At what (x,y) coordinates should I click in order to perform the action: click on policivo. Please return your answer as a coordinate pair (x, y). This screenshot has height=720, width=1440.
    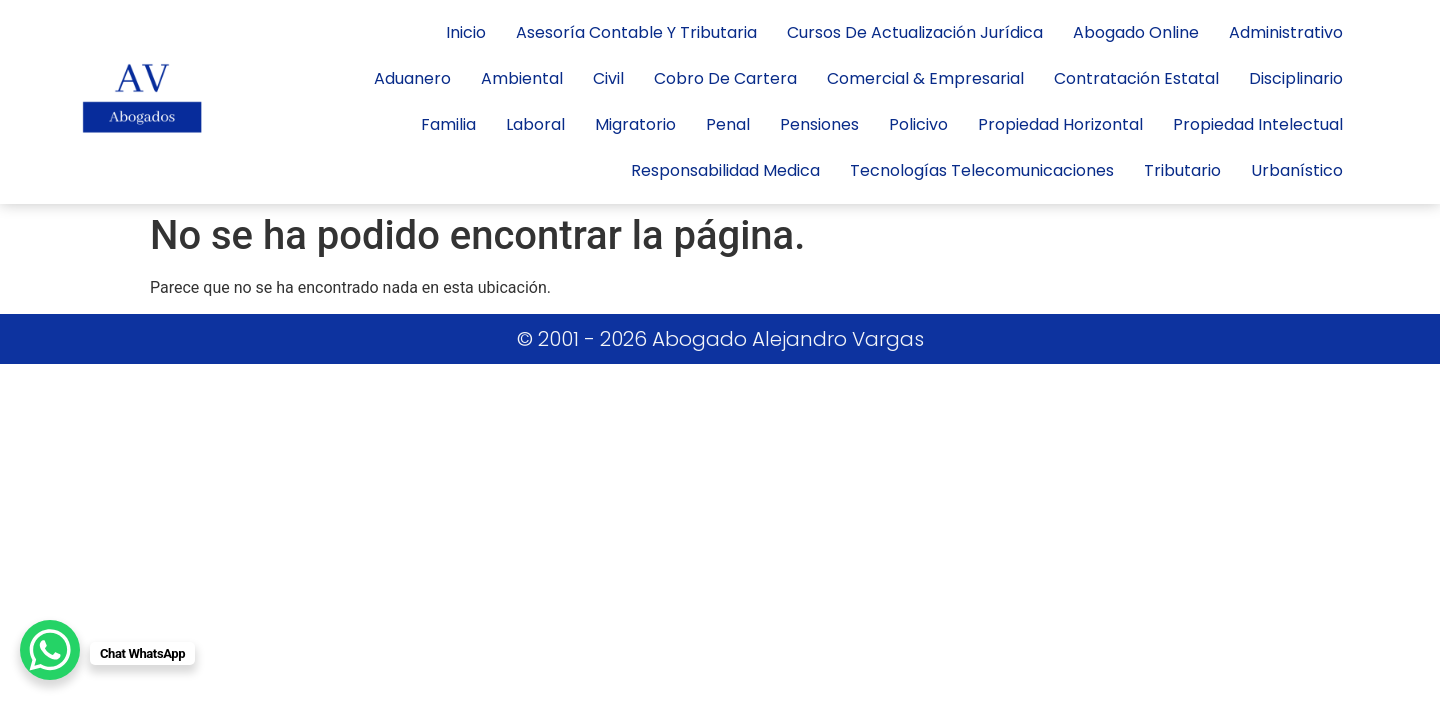
    Looking at the image, I should click on (918, 124).